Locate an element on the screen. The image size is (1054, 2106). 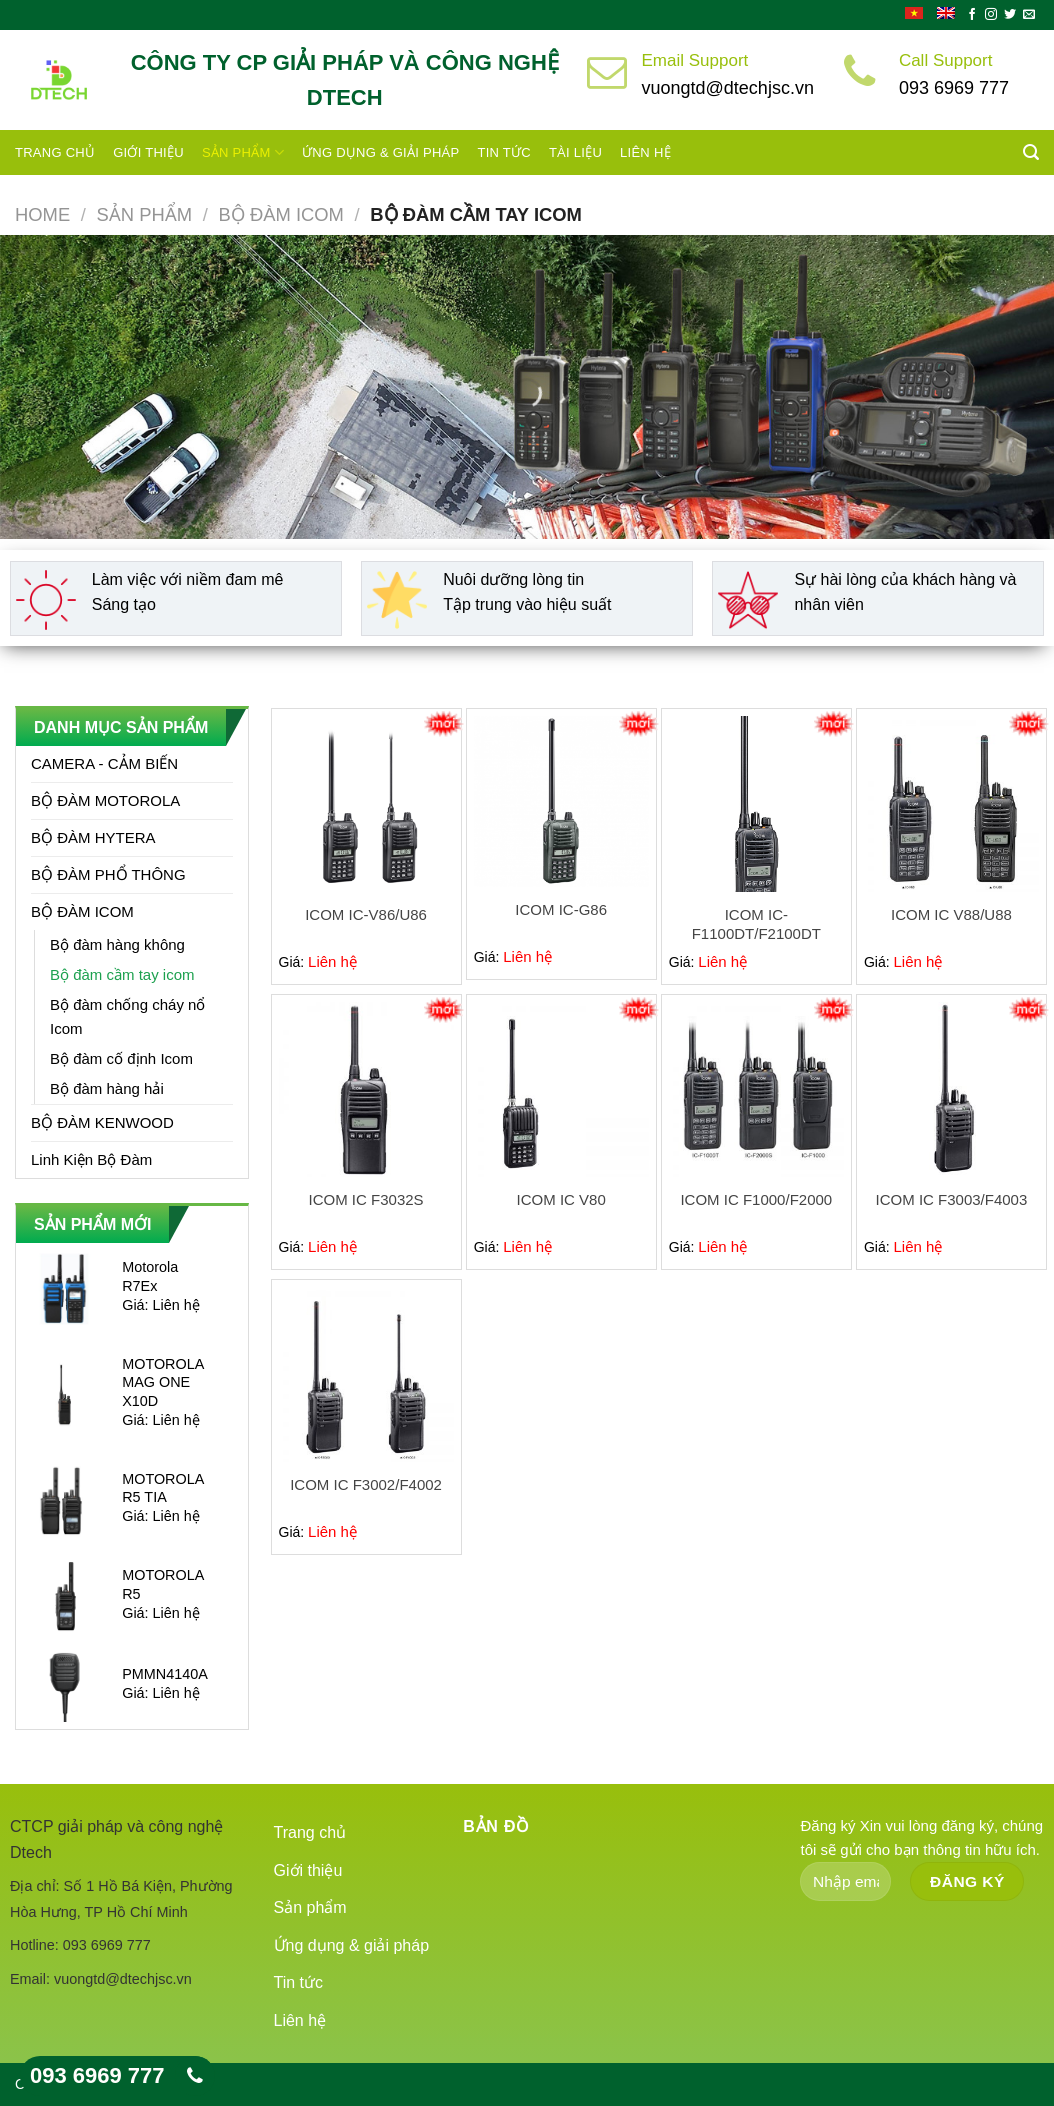
ICOM IC V80 is located at coordinates (561, 1199).